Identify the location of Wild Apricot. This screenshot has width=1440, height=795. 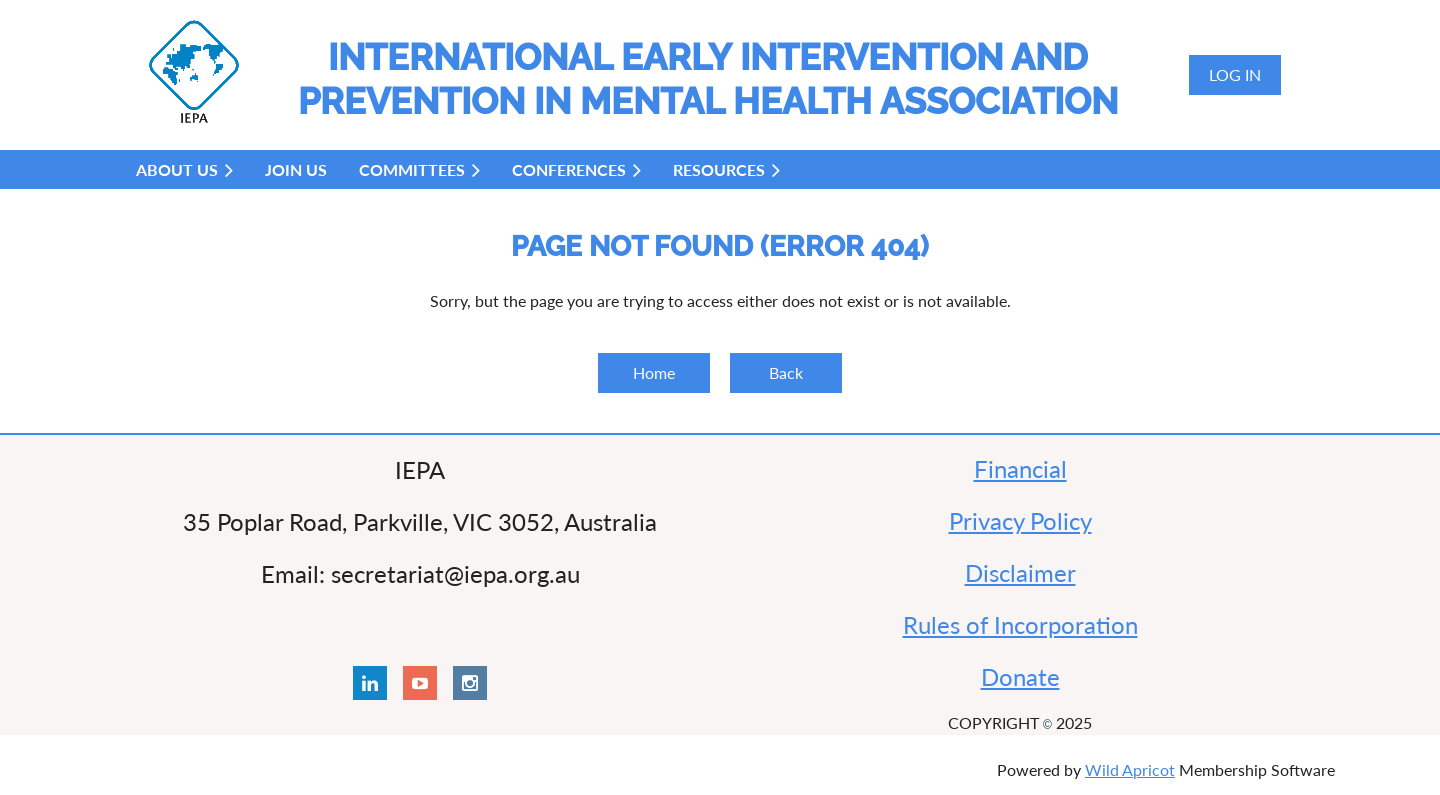
(1130, 769).